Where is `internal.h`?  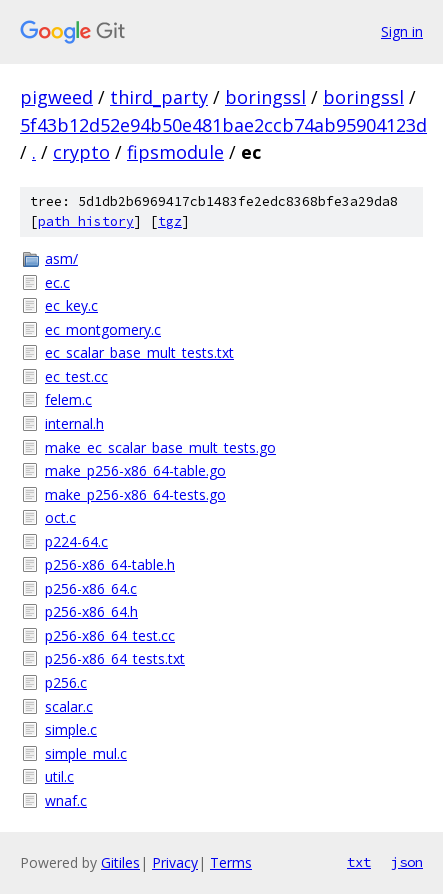 internal.h is located at coordinates (74, 423).